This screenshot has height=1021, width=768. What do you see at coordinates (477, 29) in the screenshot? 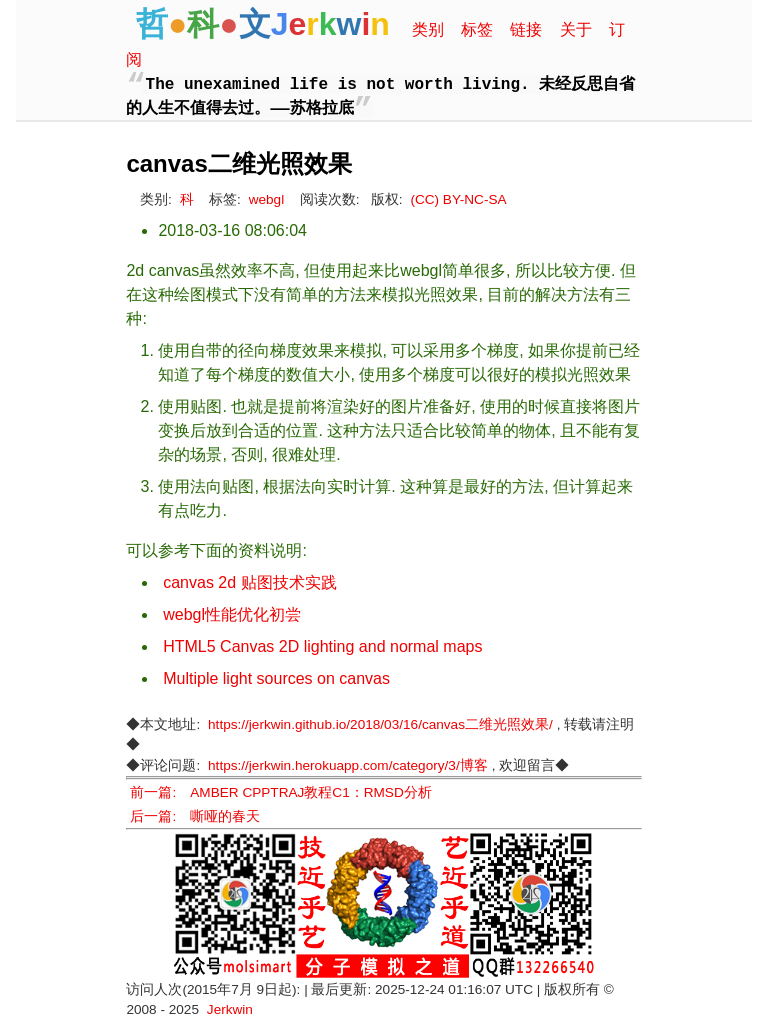
I see `标签` at bounding box center [477, 29].